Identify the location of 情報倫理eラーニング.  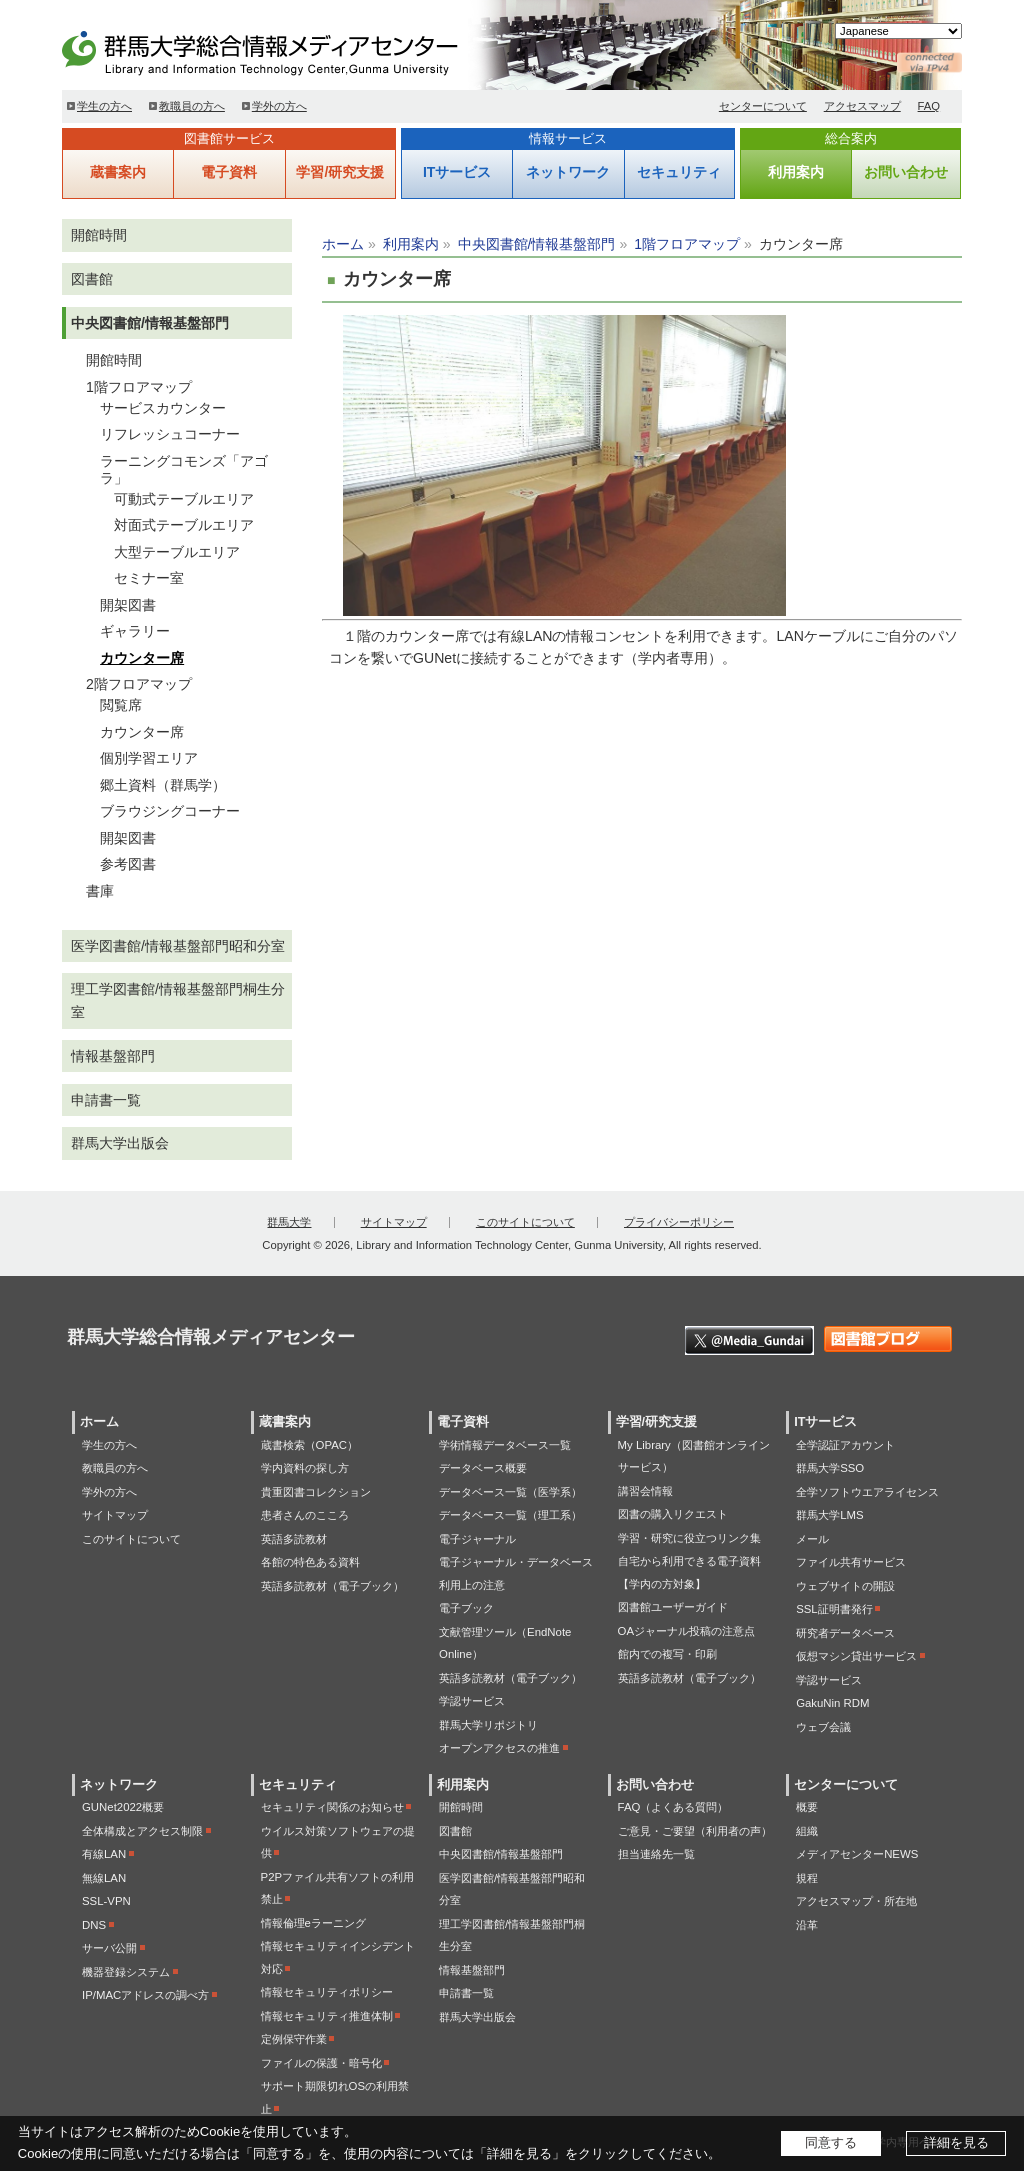
(313, 1923).